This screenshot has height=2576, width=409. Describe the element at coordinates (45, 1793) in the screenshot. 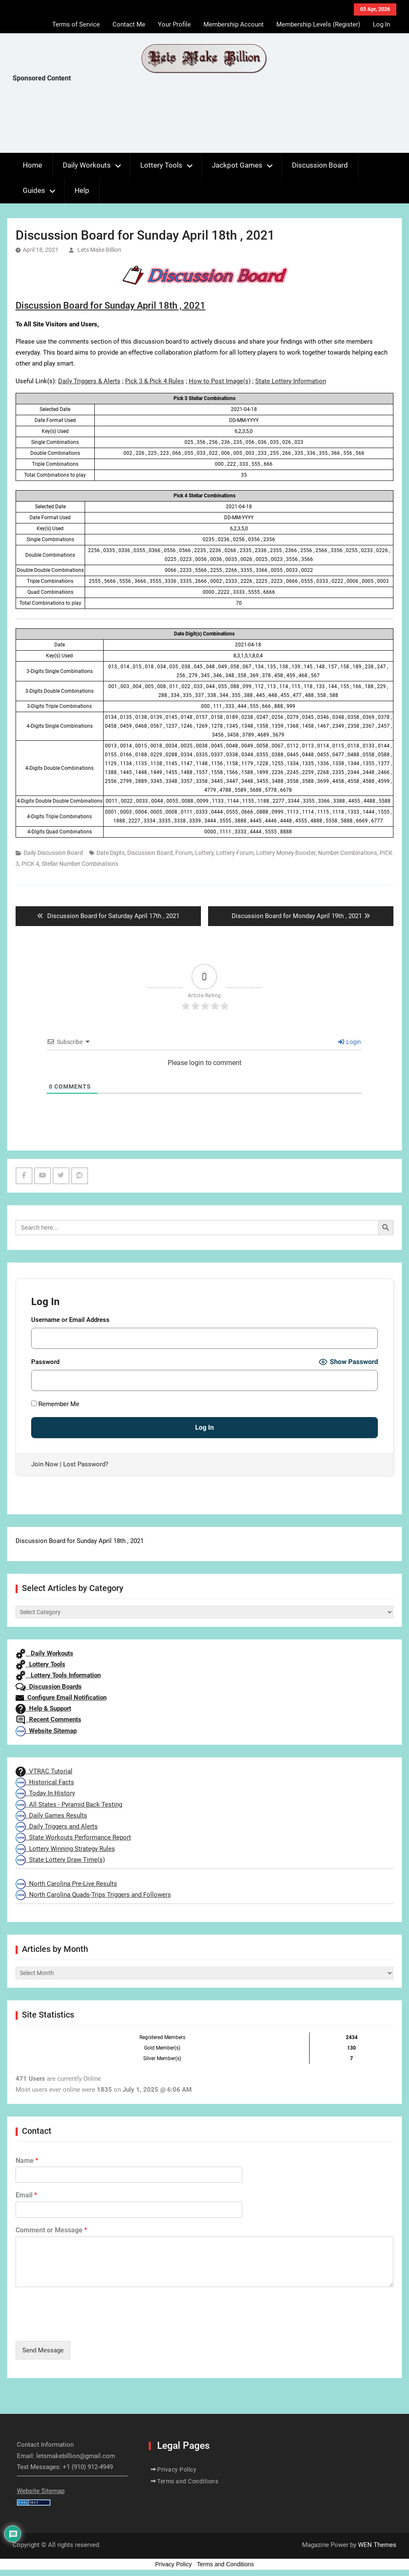

I see `Today In History` at that location.